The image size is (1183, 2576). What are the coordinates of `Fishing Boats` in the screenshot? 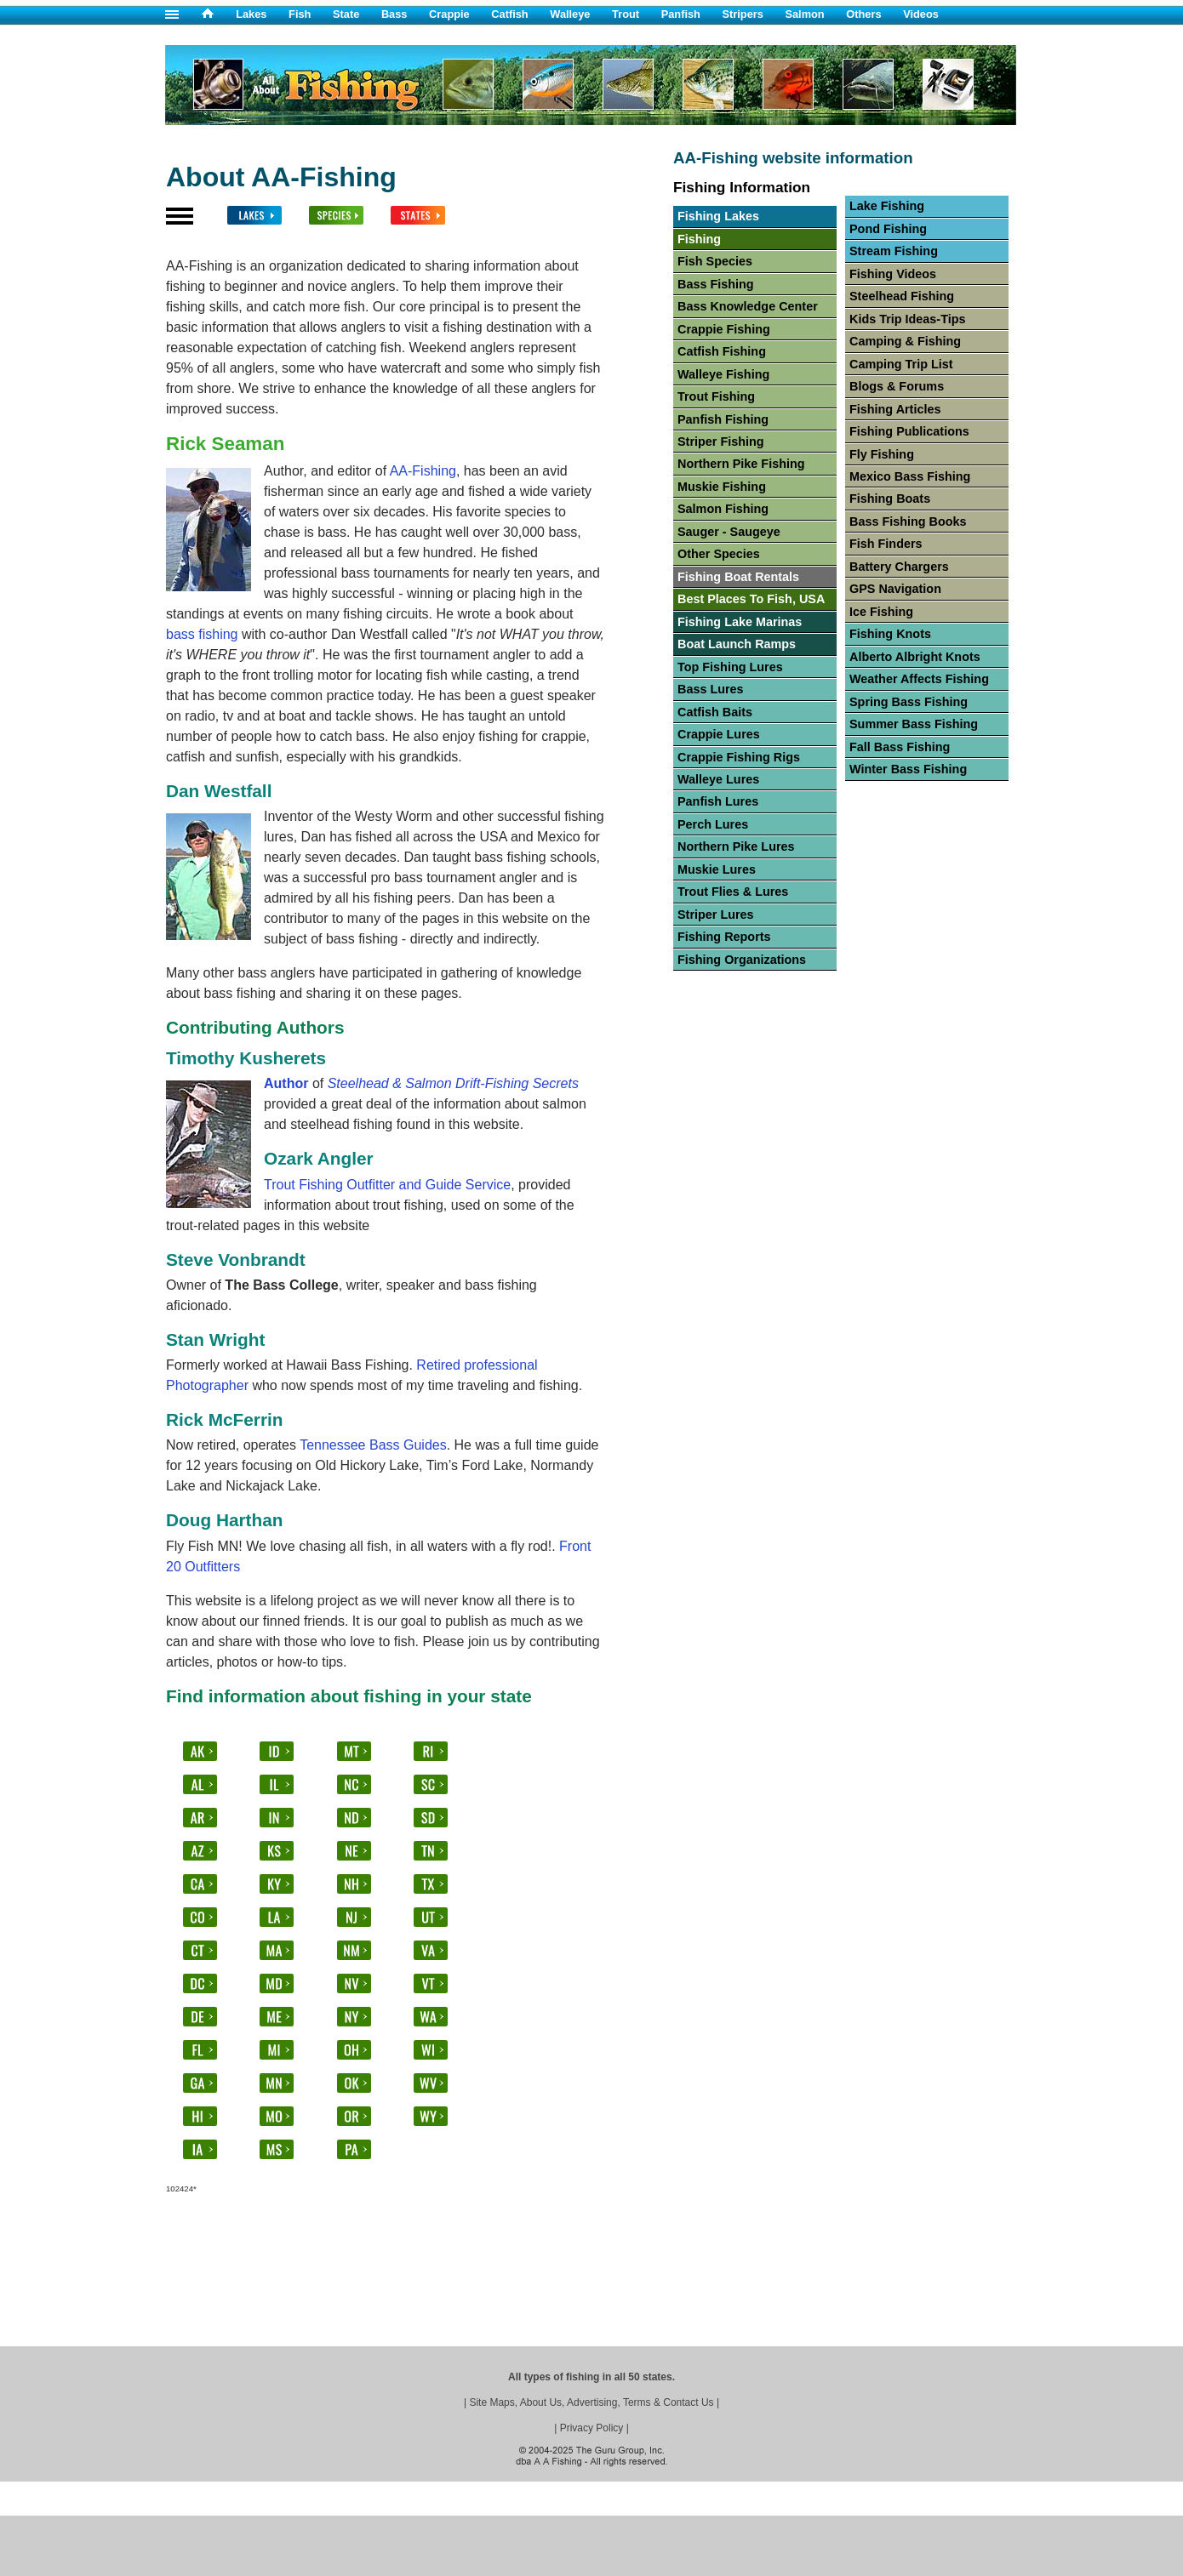 It's located at (889, 498).